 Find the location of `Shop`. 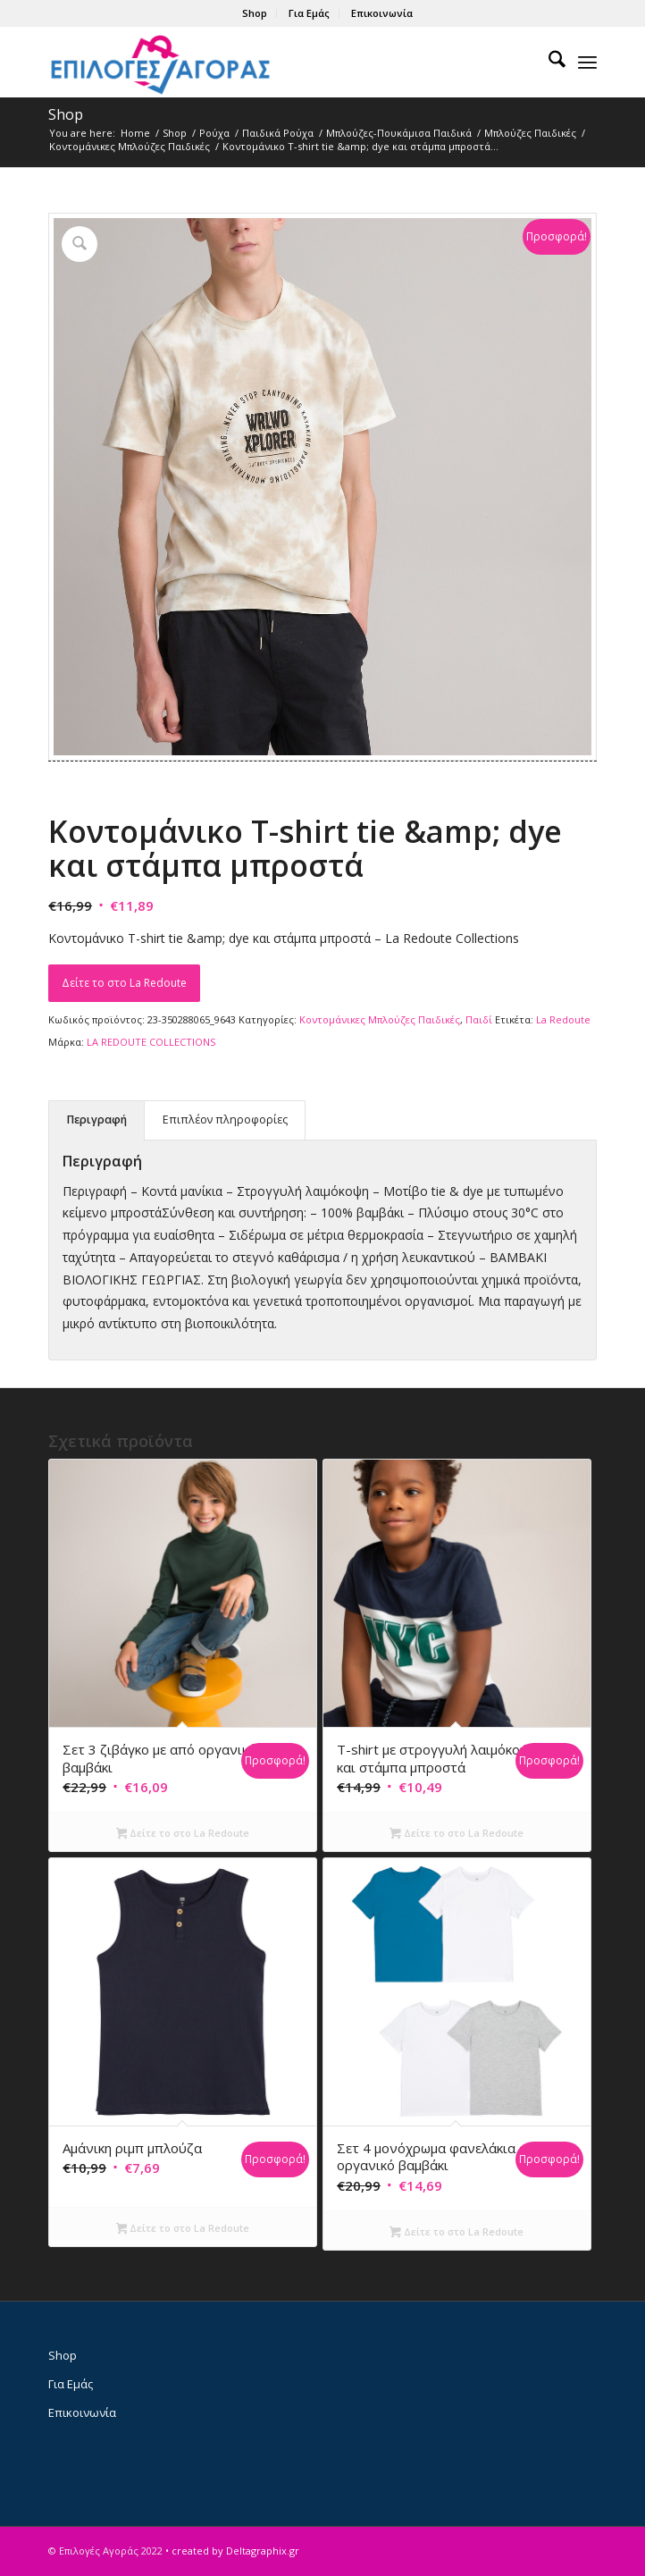

Shop is located at coordinates (254, 13).